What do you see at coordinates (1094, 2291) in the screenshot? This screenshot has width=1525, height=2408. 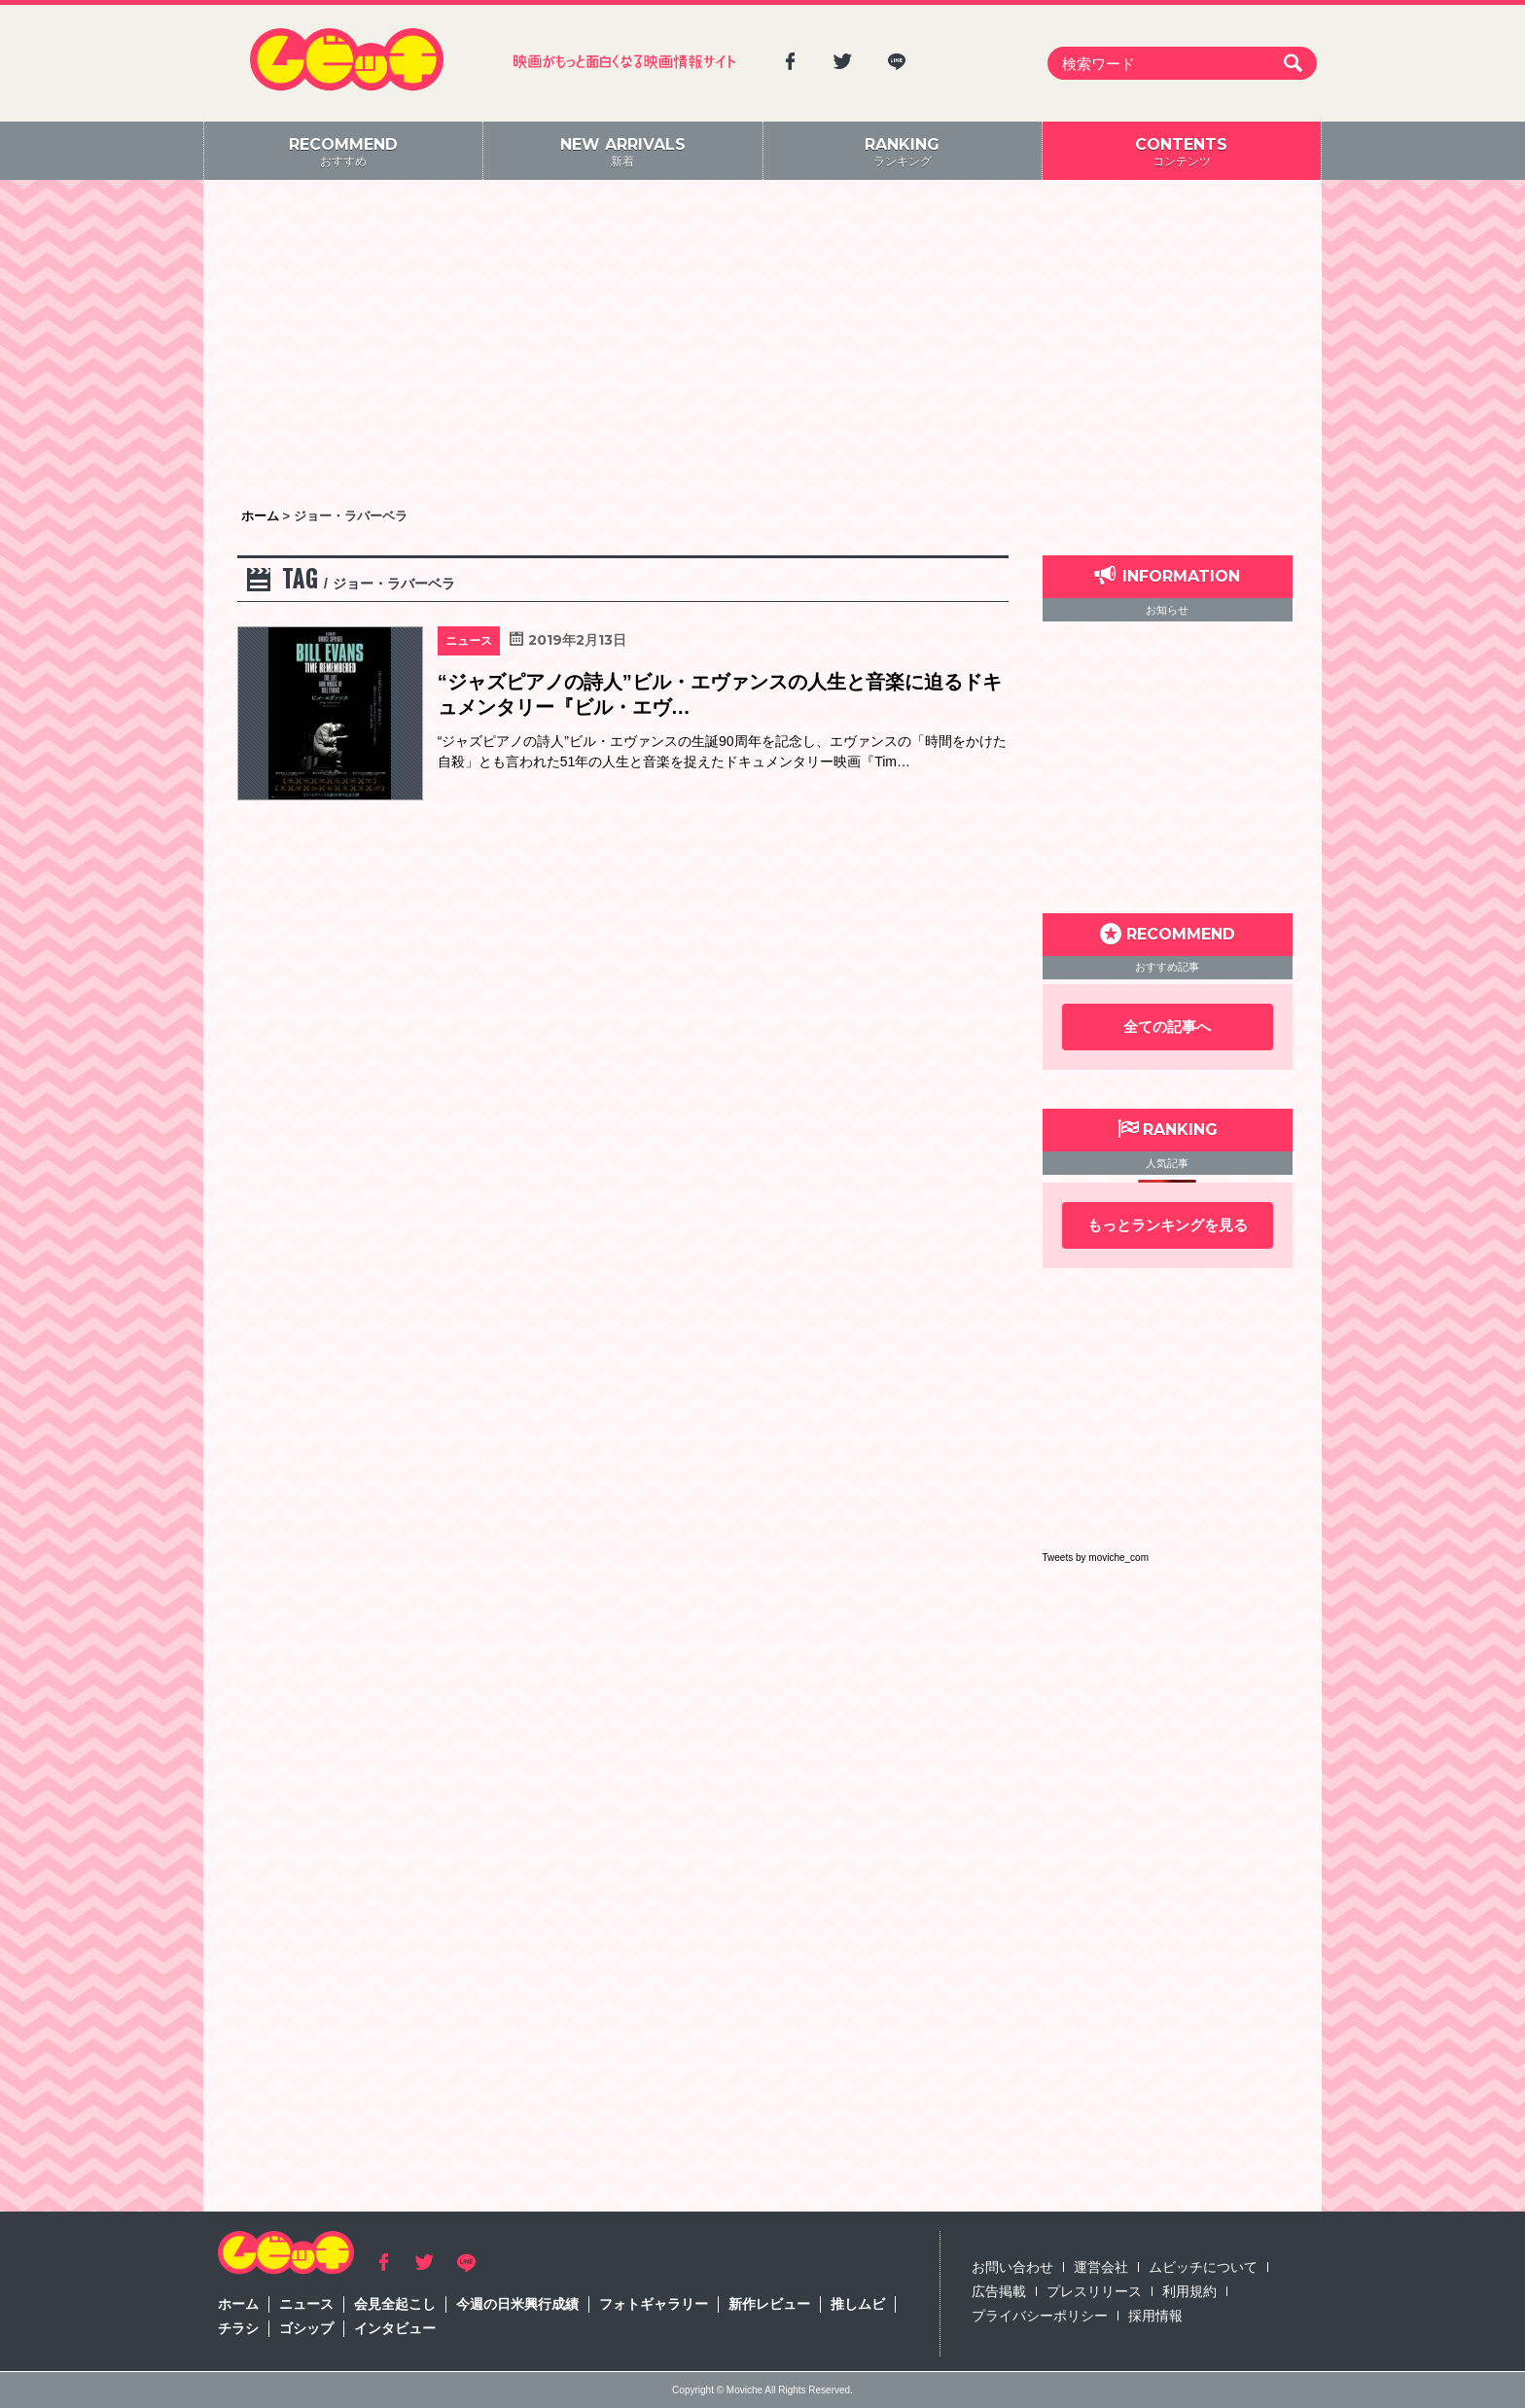 I see `プレスリリース` at bounding box center [1094, 2291].